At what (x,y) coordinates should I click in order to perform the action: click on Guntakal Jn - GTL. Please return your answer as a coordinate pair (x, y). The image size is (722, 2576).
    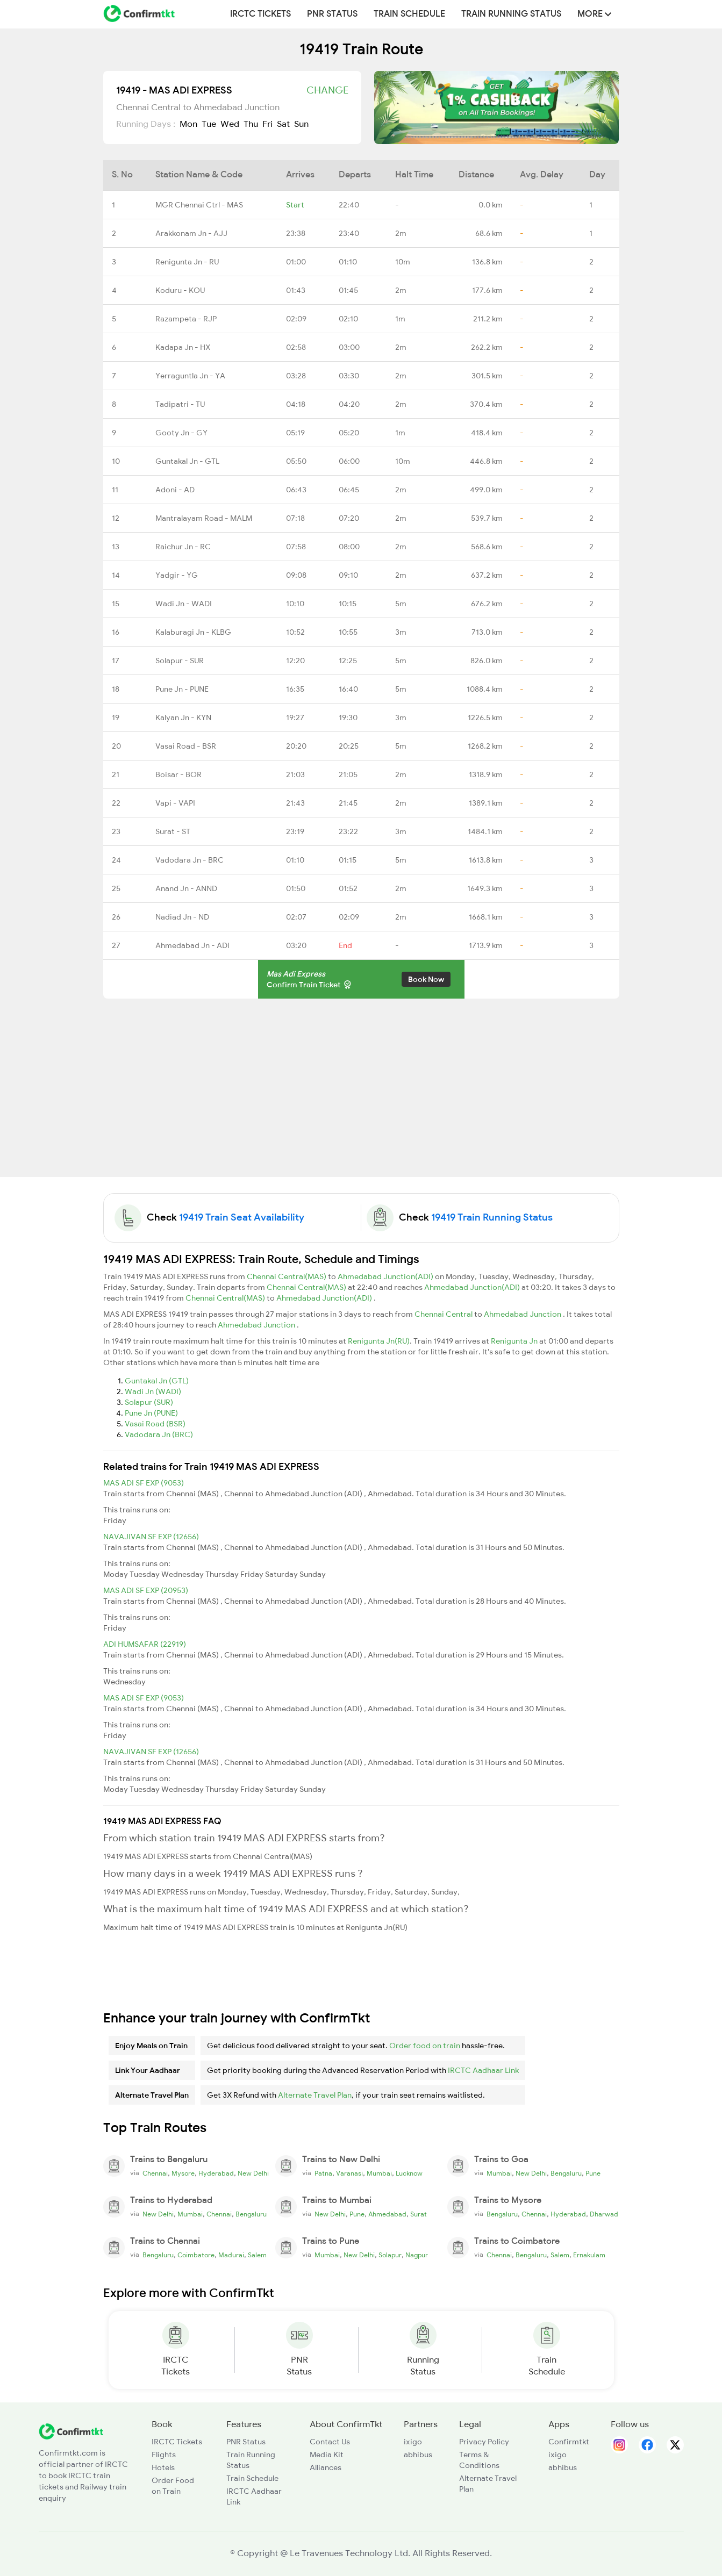
    Looking at the image, I should click on (187, 461).